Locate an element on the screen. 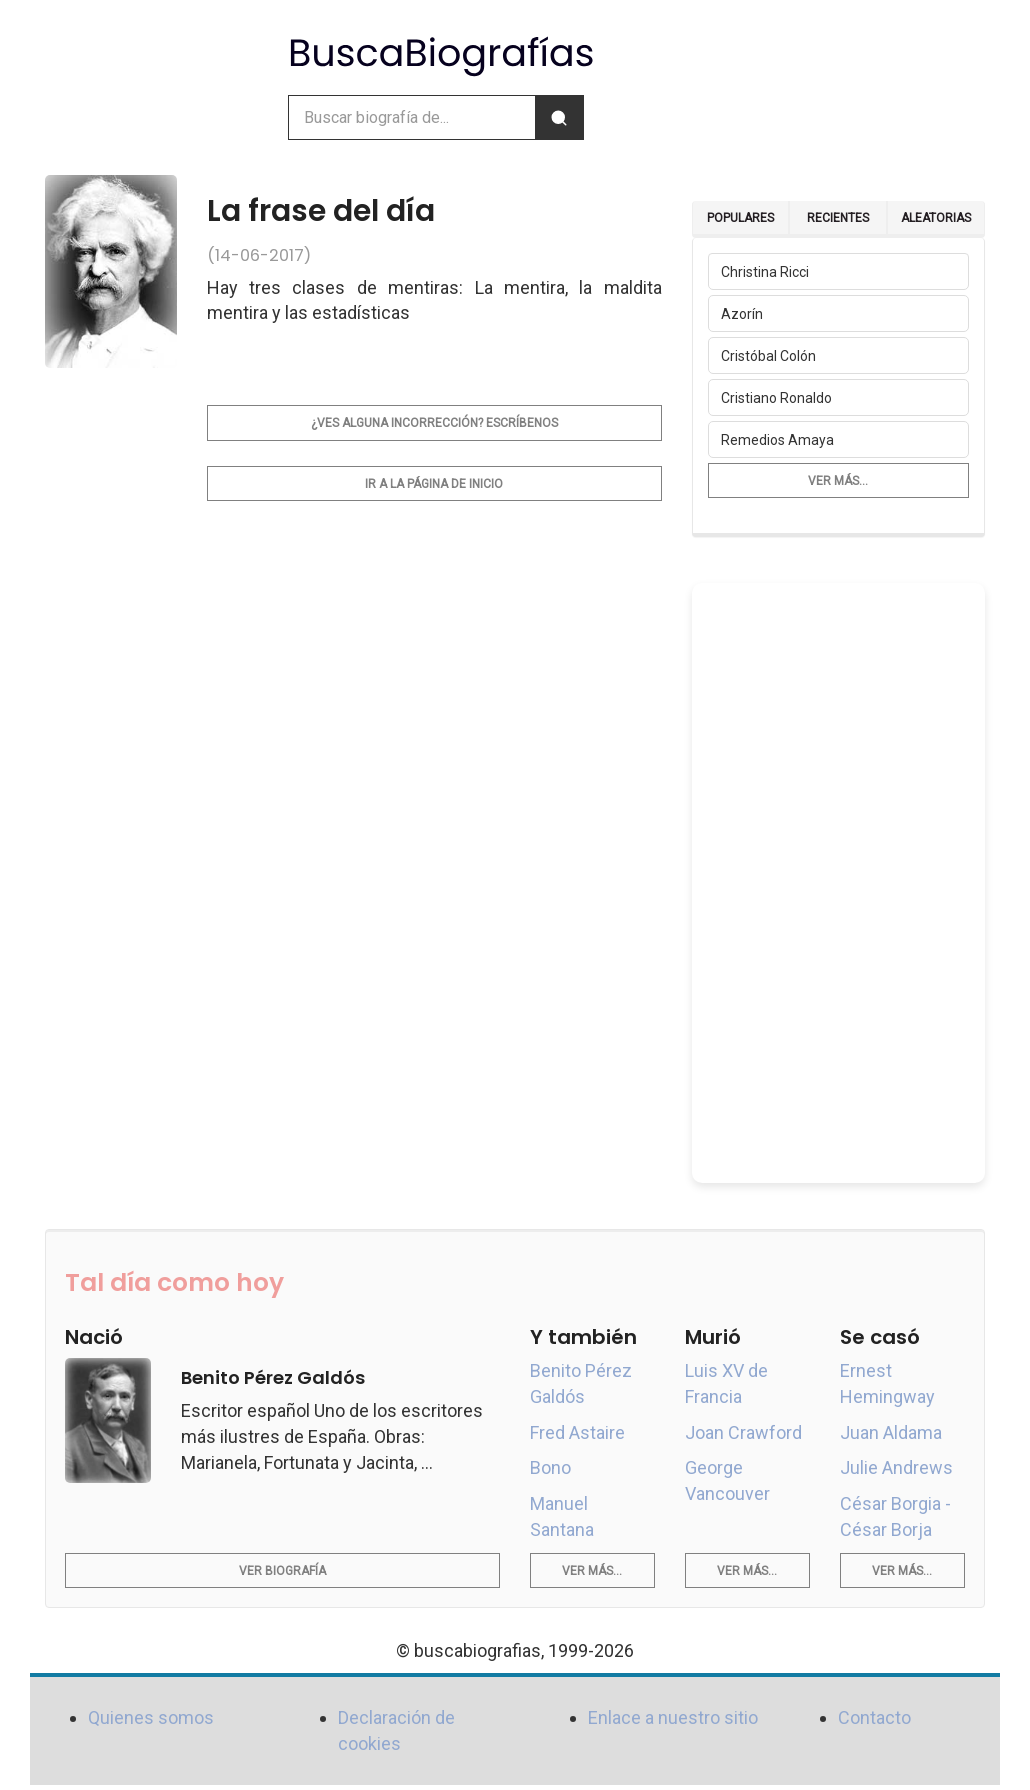 The height and width of the screenshot is (1790, 1030). Bono is located at coordinates (550, 1467).